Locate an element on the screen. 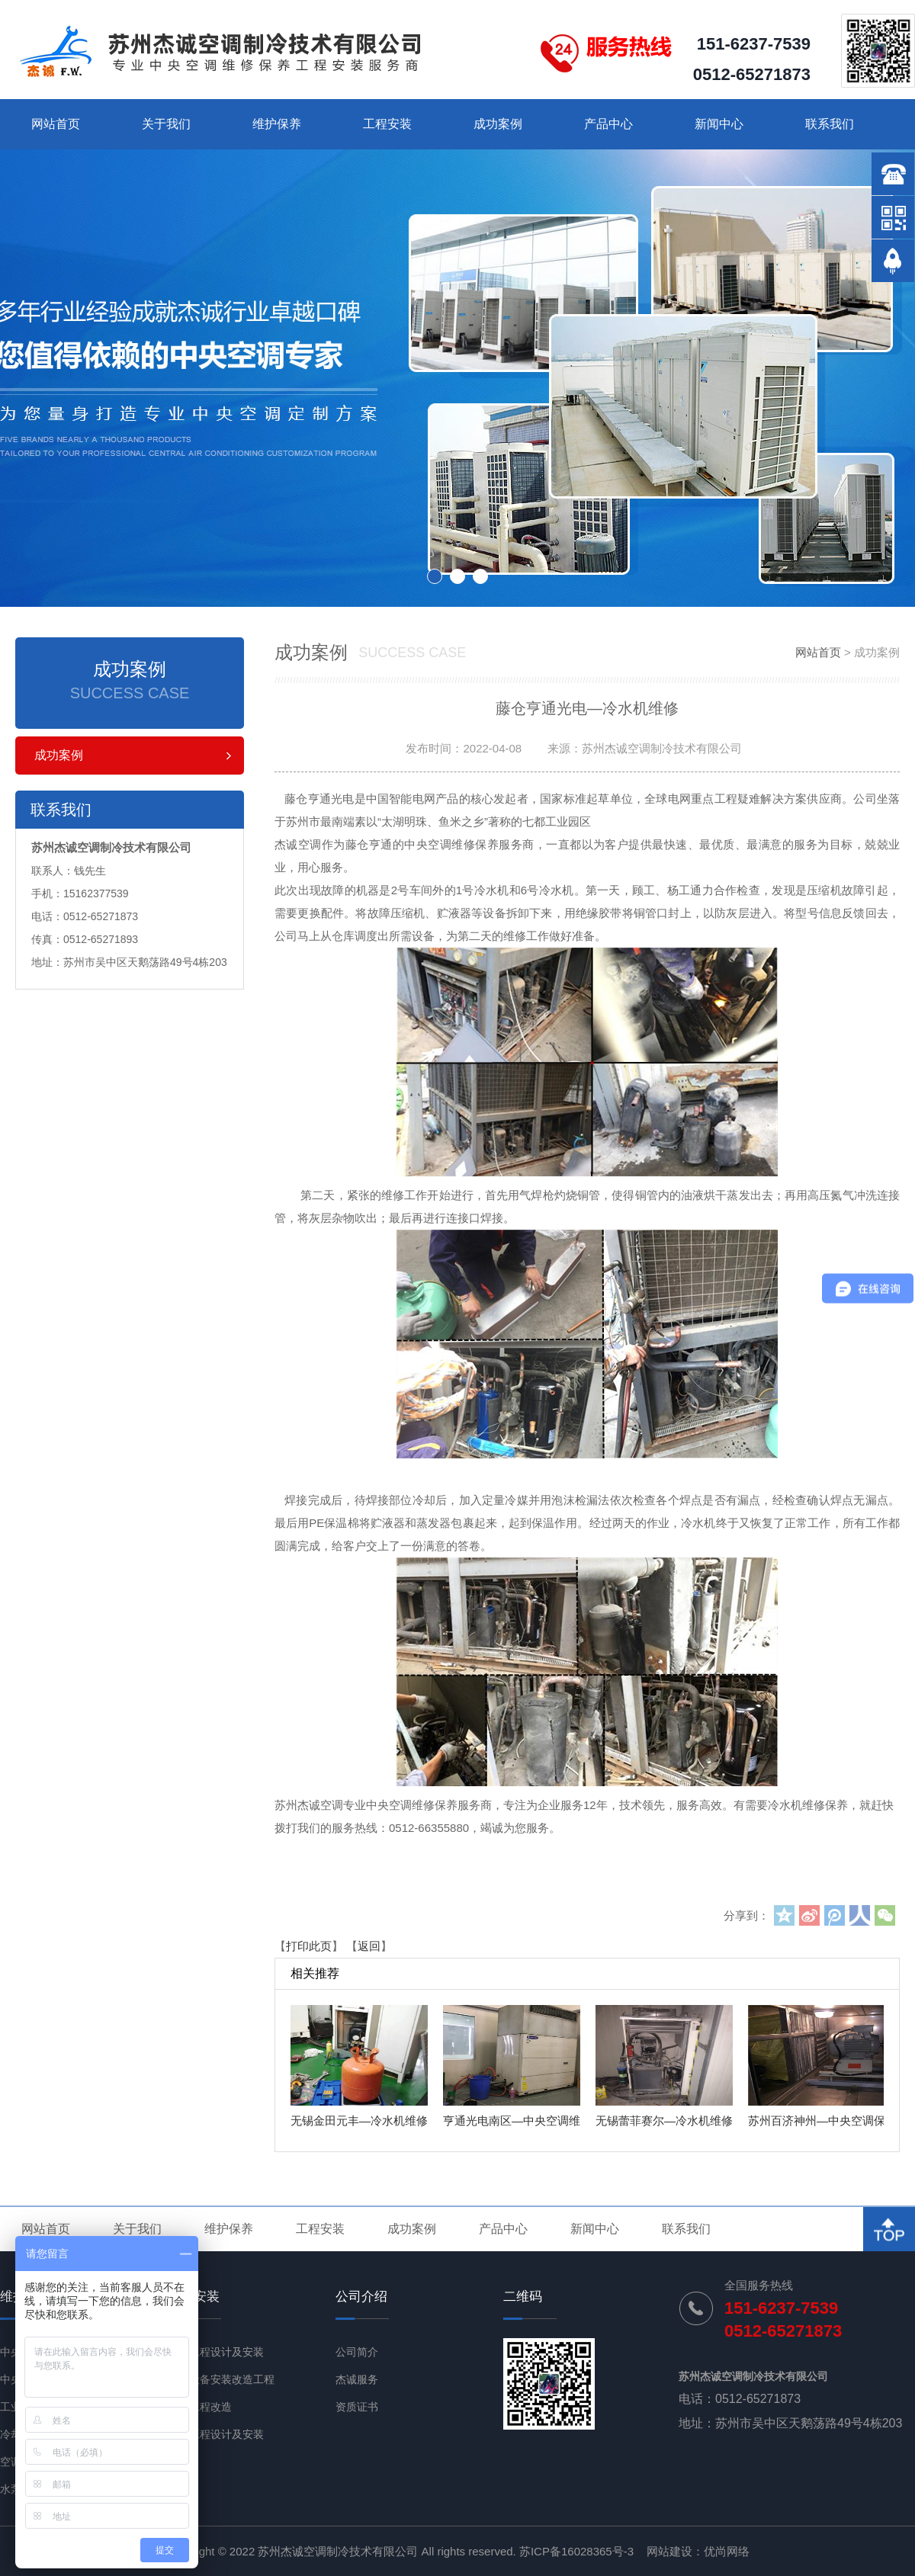 This screenshot has height=2576, width=915. 通风工程设计及安装 is located at coordinates (216, 2352).